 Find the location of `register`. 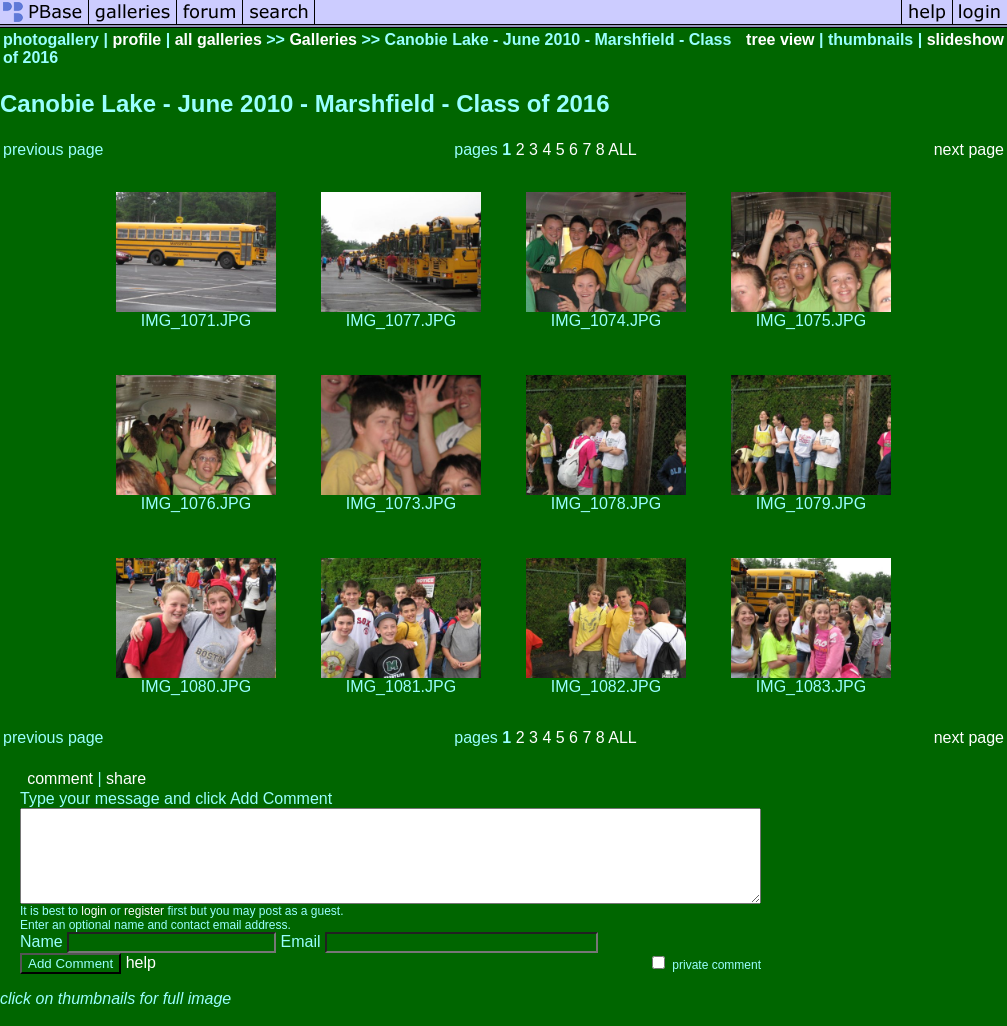

register is located at coordinates (144, 929).